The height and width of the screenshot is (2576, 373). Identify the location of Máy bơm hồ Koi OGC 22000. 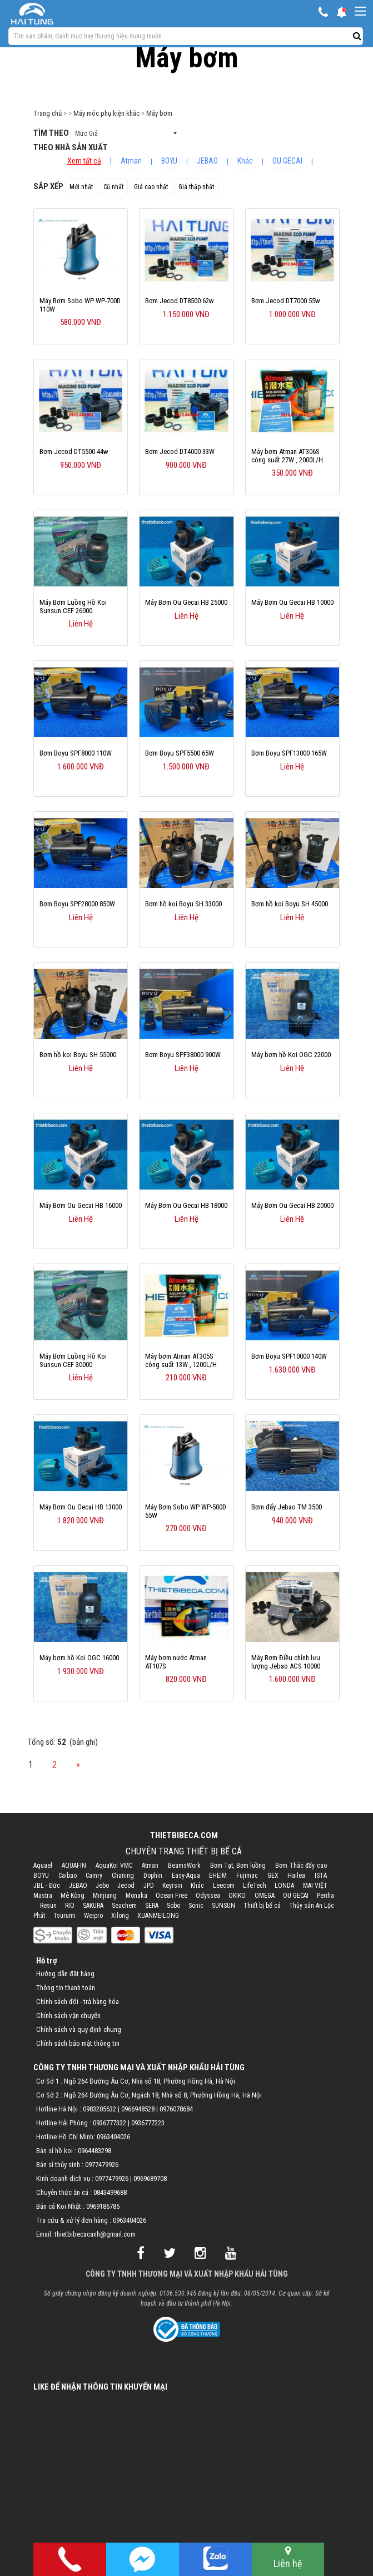
(291, 1054).